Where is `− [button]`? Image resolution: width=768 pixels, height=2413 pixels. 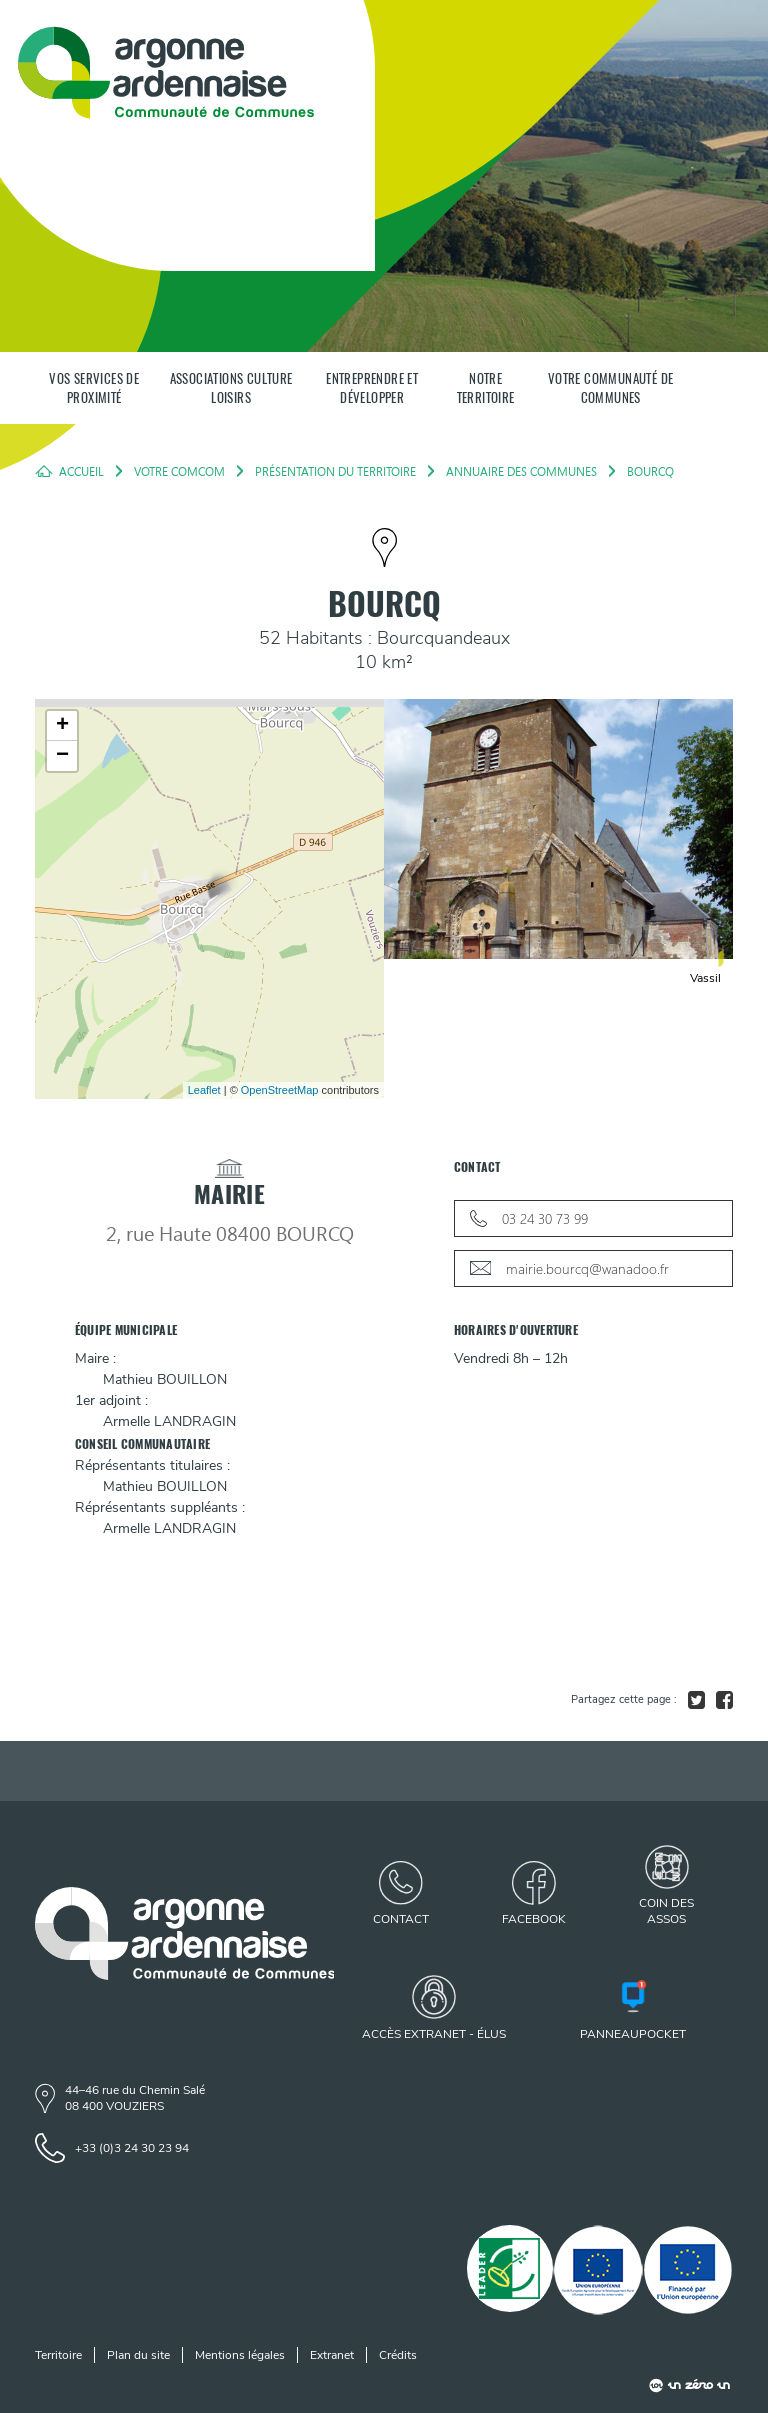 − [button] is located at coordinates (62, 756).